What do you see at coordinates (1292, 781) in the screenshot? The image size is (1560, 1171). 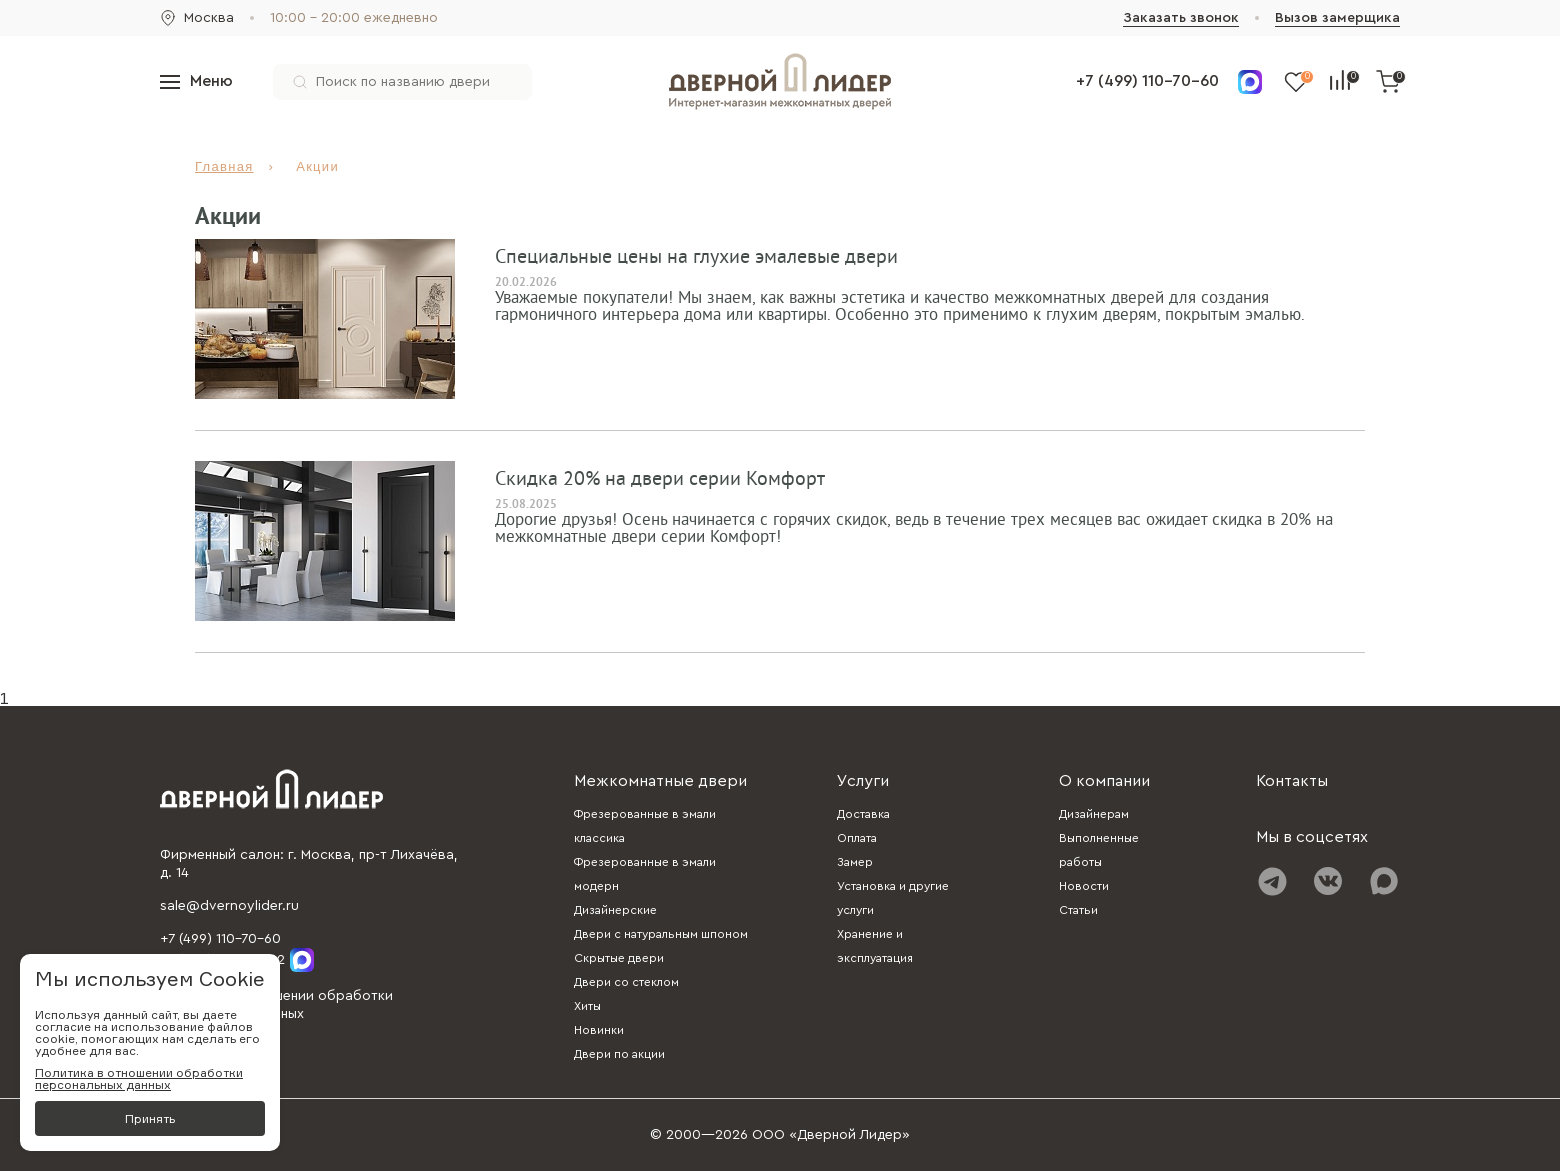 I see `Контакты` at bounding box center [1292, 781].